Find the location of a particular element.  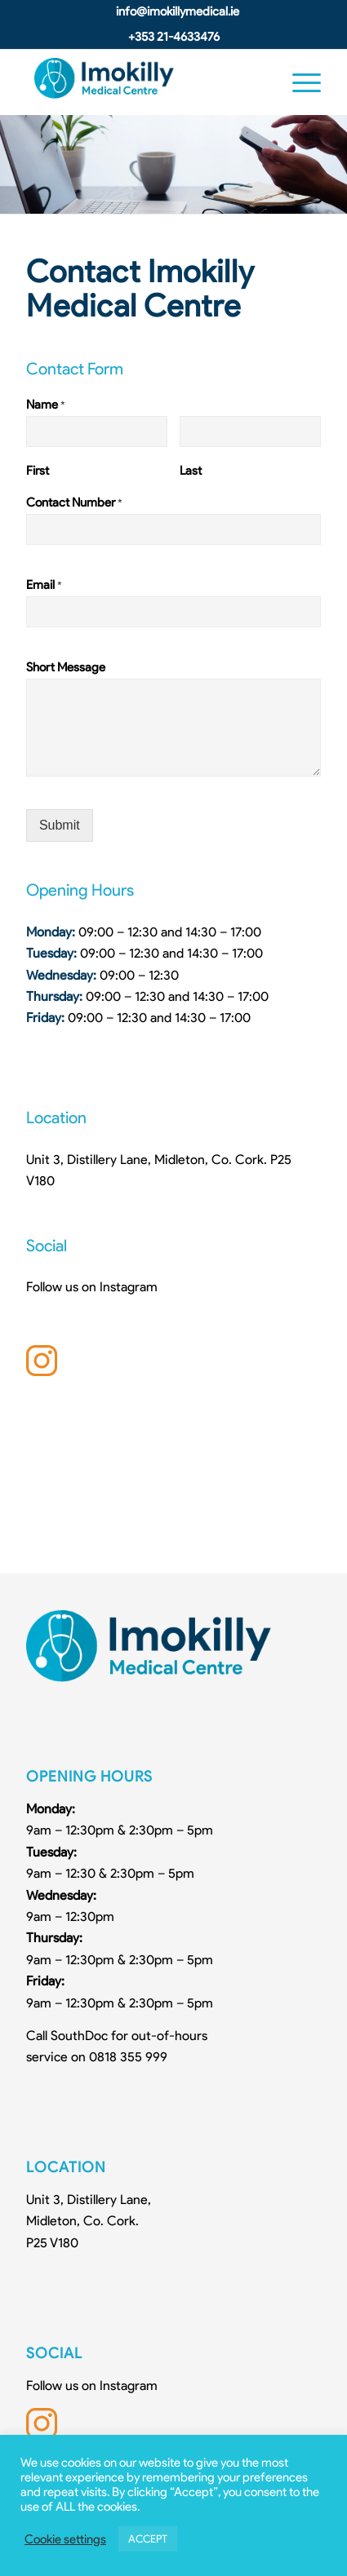

Last is located at coordinates (191, 470).